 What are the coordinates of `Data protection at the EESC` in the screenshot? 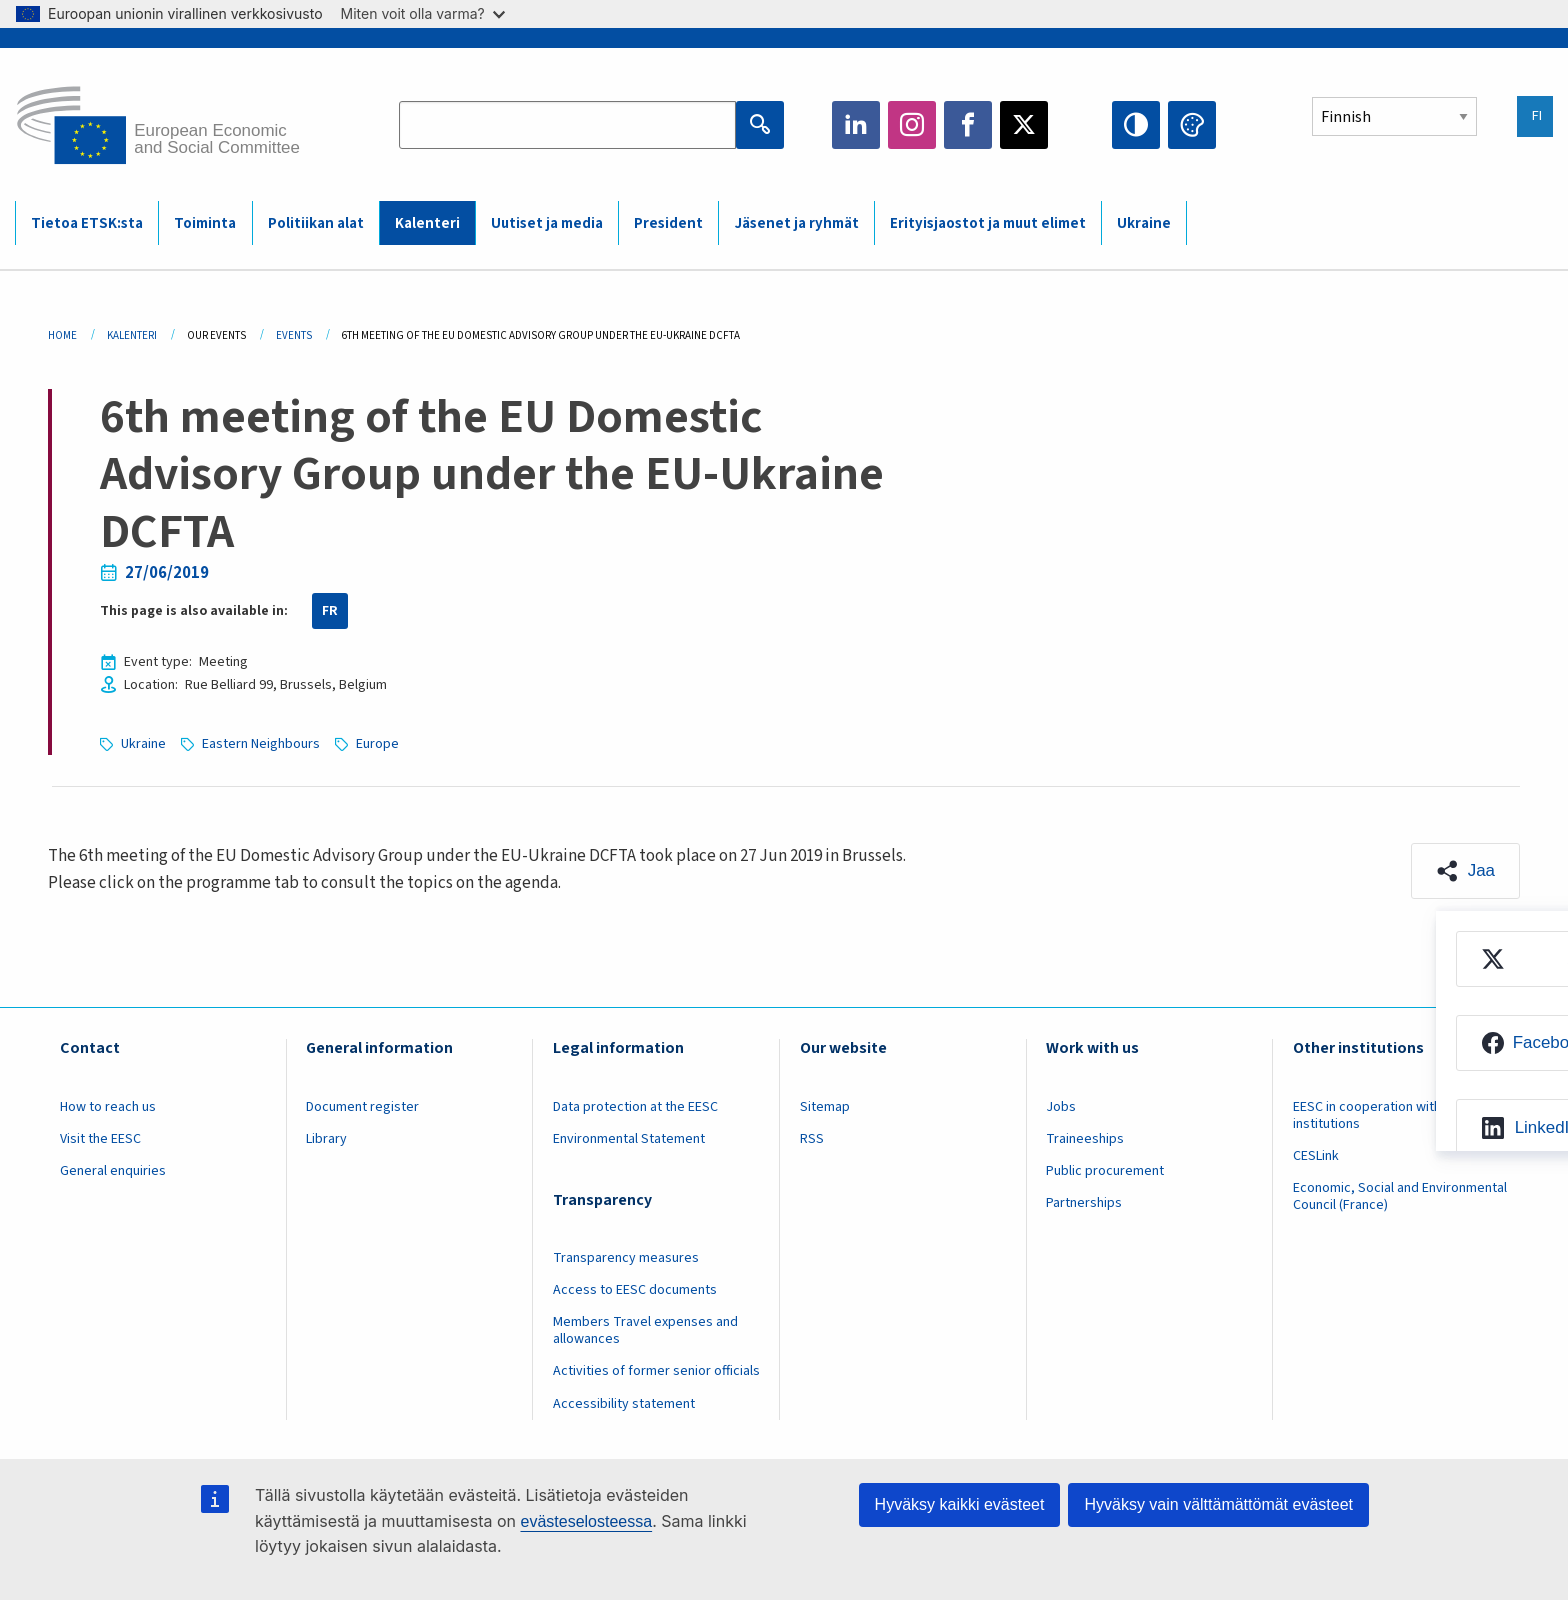 It's located at (635, 1107).